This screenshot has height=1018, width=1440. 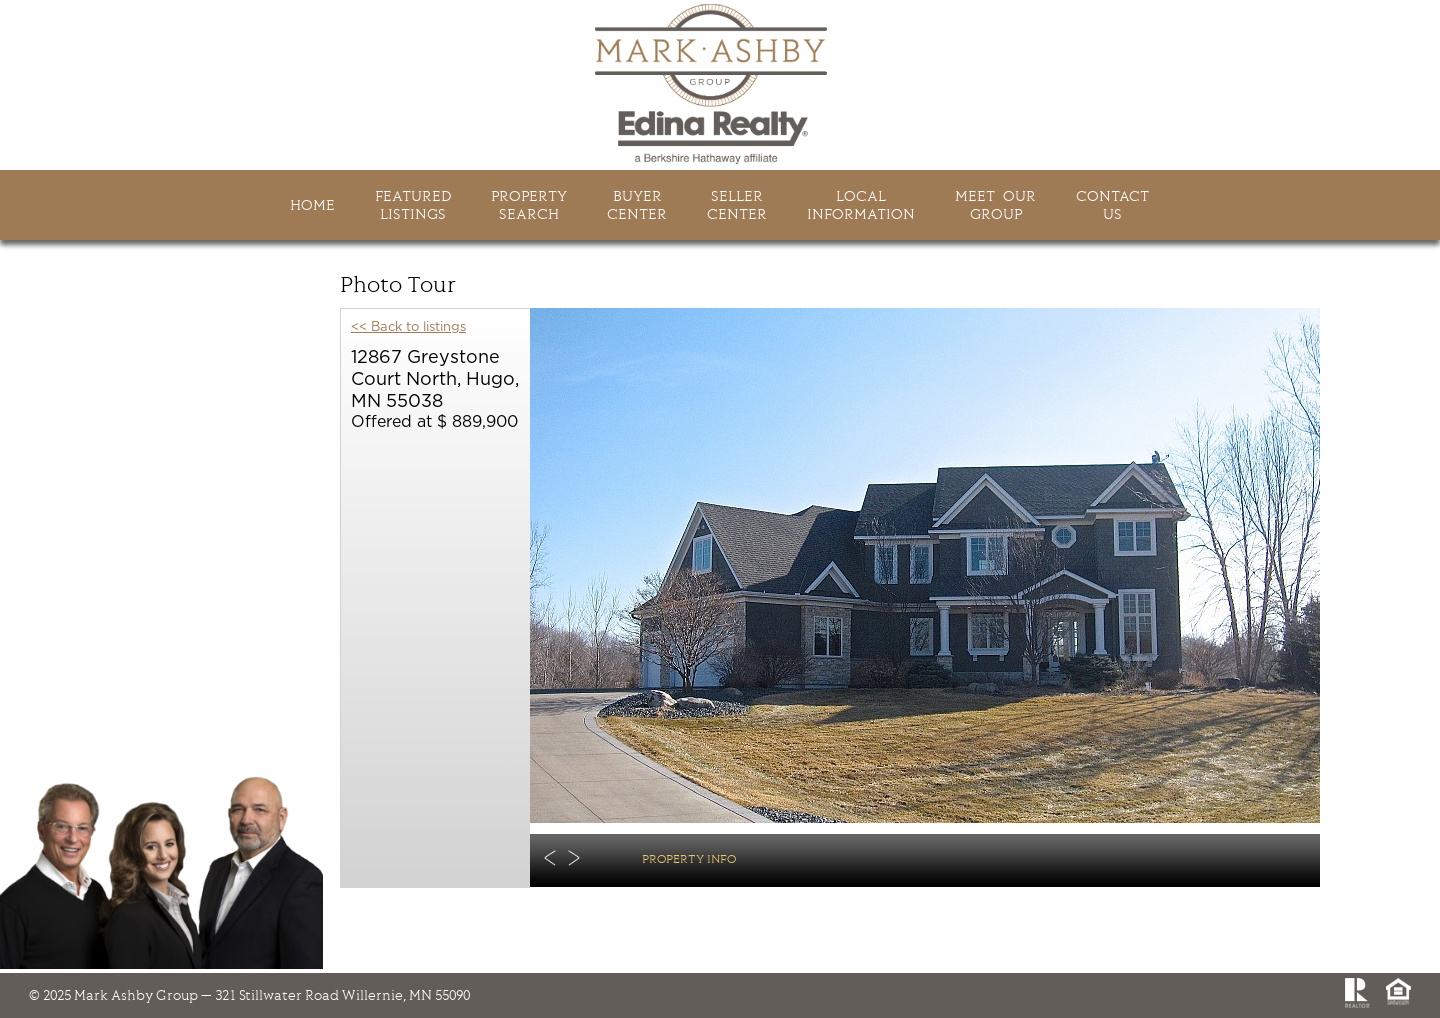 I want to click on << Back to listings, so click(x=408, y=327).